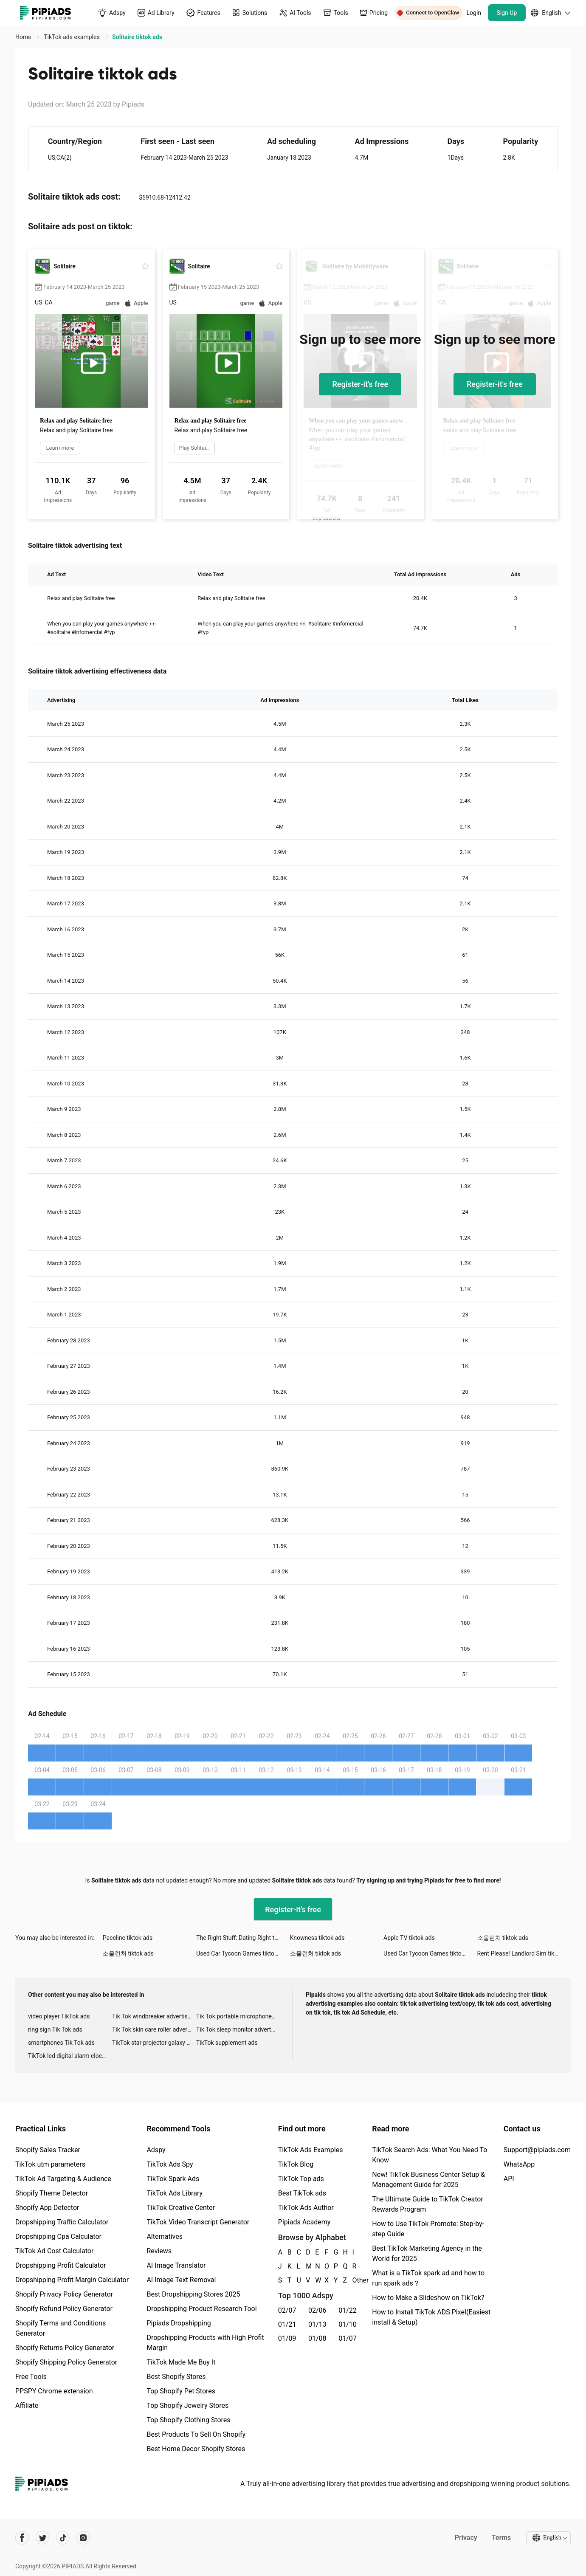 This screenshot has height=2576, width=586. What do you see at coordinates (306, 2208) in the screenshot?
I see `TikTok Ads Author` at bounding box center [306, 2208].